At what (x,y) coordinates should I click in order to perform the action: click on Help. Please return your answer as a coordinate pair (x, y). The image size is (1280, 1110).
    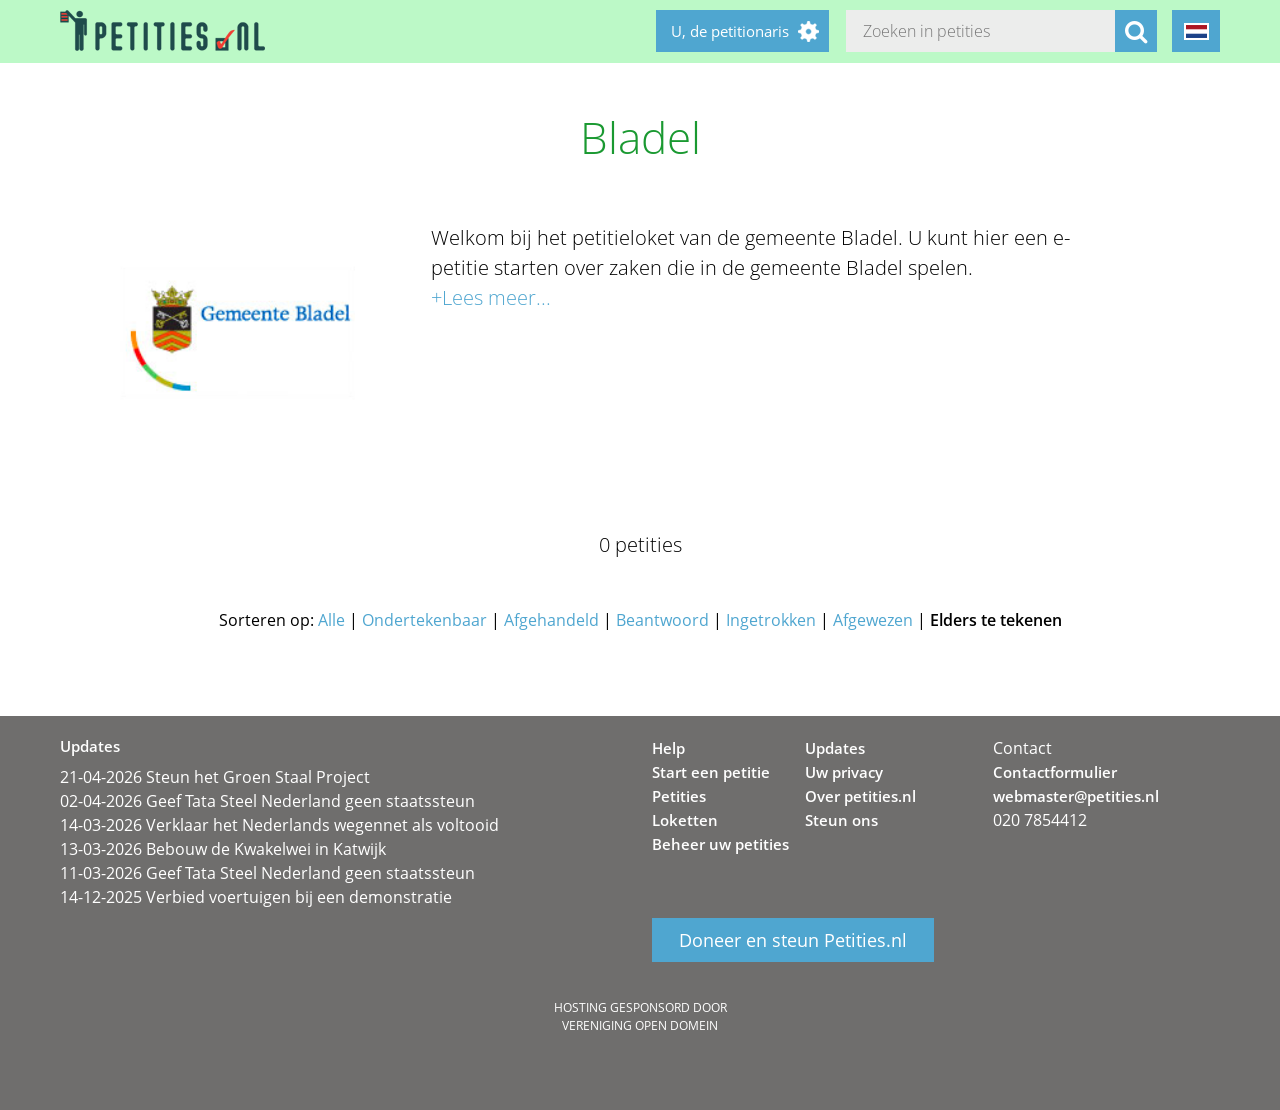
    Looking at the image, I should click on (668, 748).